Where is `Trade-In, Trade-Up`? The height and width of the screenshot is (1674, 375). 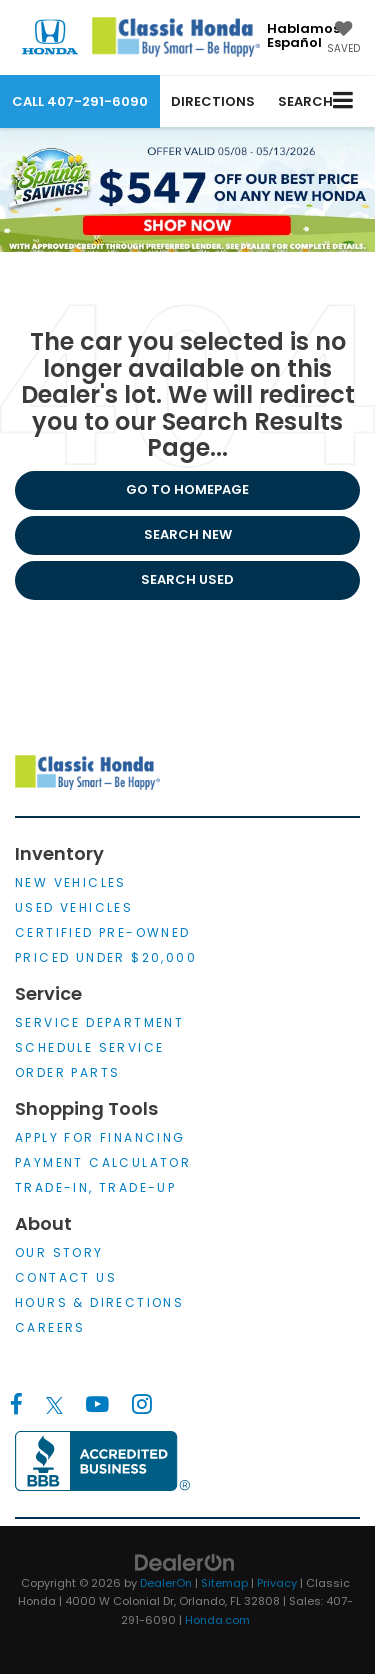
Trade-In, Trade-Up is located at coordinates (95, 1187).